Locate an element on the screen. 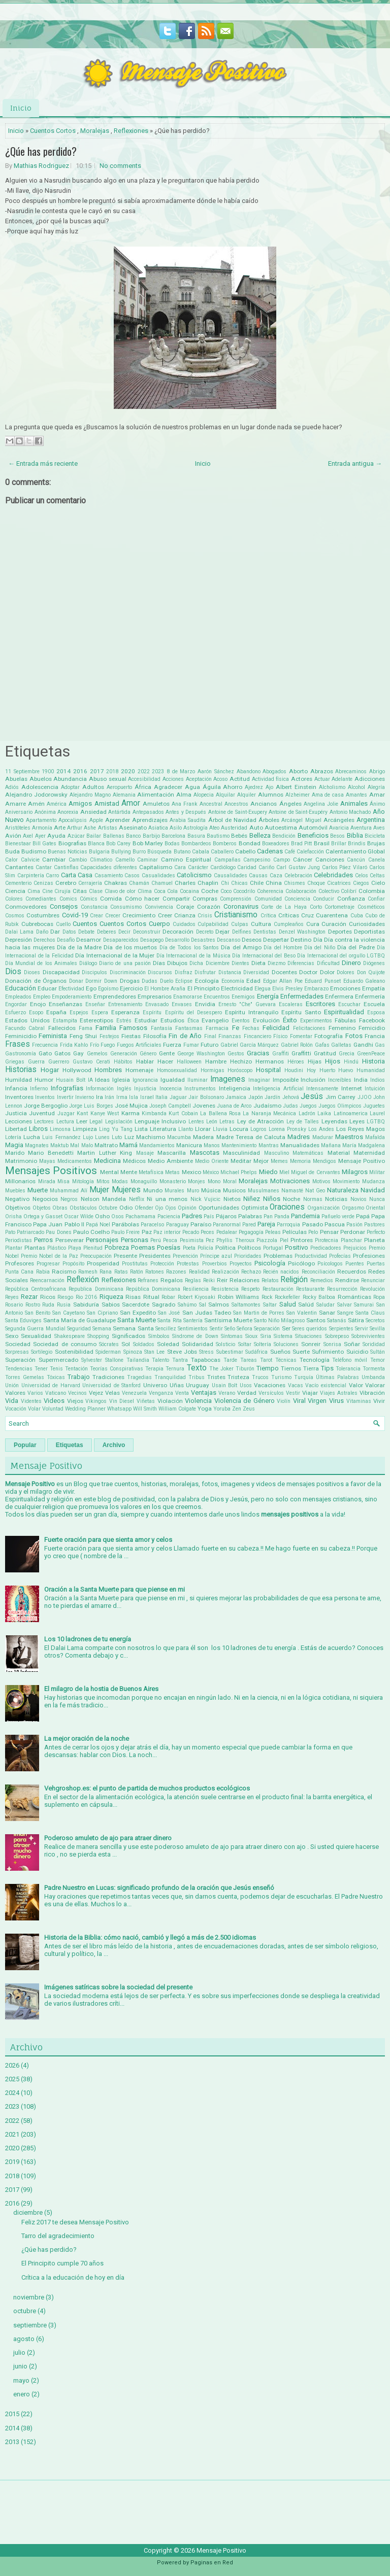 The image size is (390, 2576). Subestimar is located at coordinates (229, 1352).